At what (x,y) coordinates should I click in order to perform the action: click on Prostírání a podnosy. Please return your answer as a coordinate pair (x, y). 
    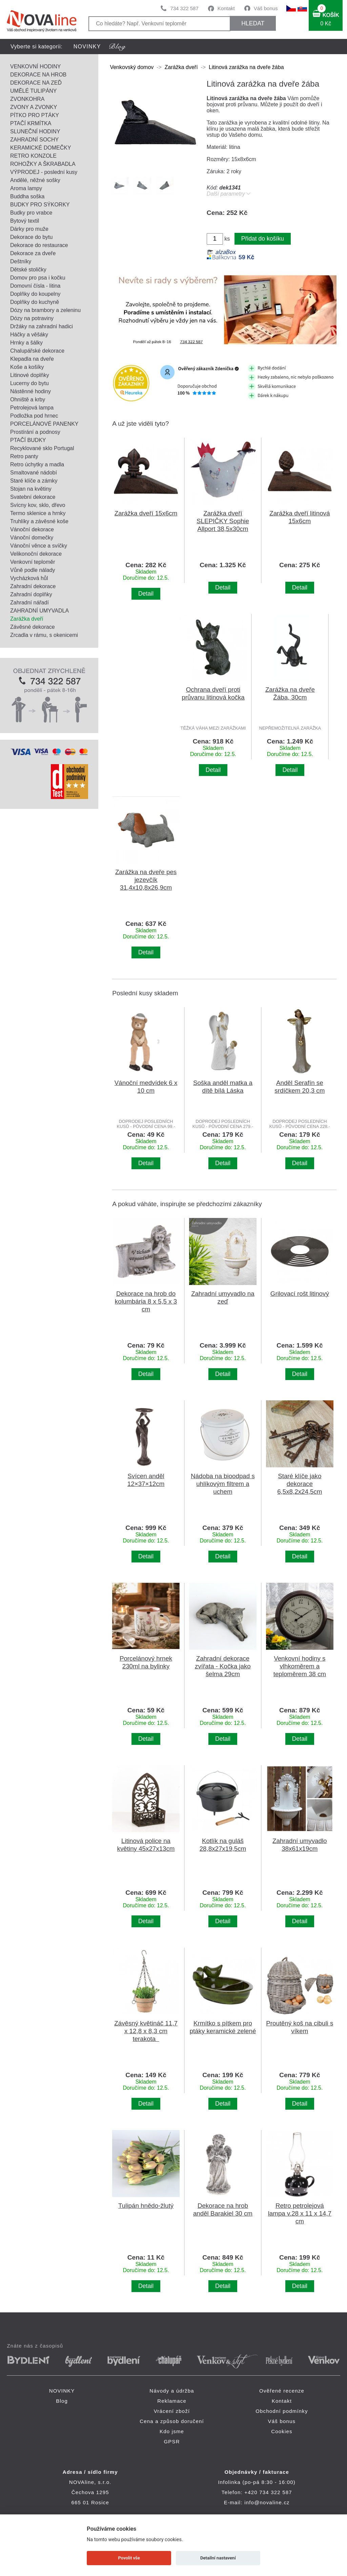
    Looking at the image, I should click on (35, 432).